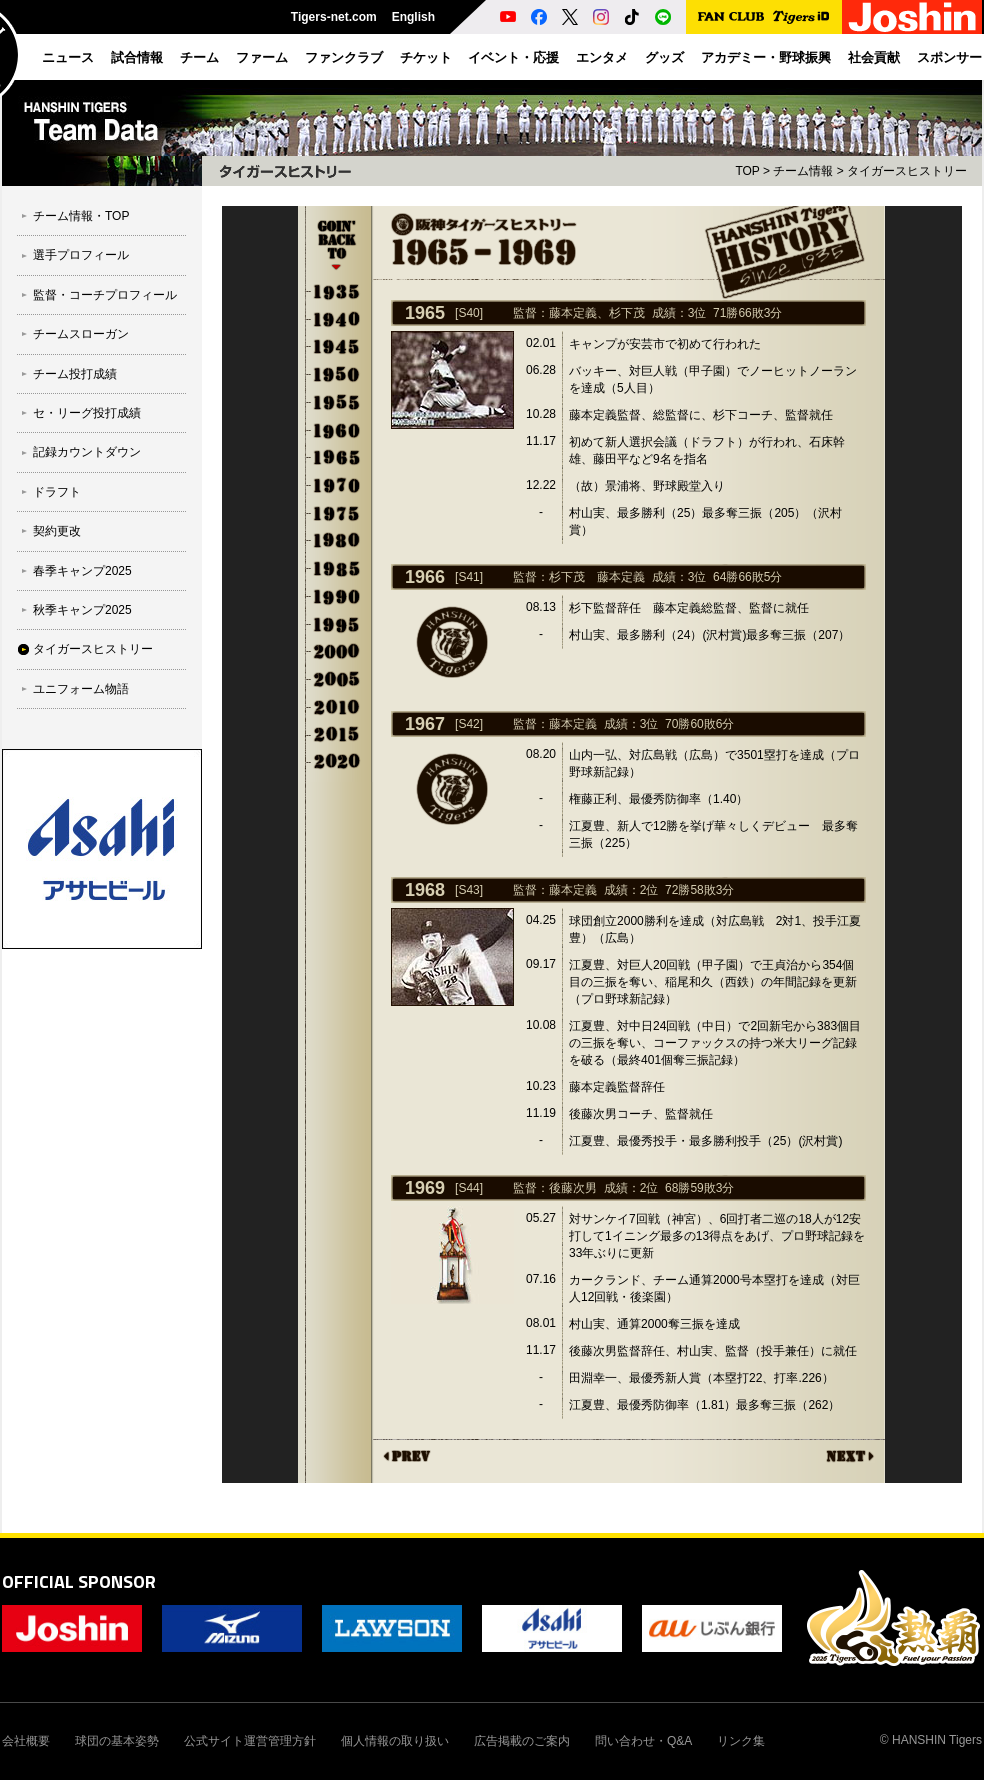 The height and width of the screenshot is (1780, 984). I want to click on 問い合わせ・Q&A, so click(643, 1741).